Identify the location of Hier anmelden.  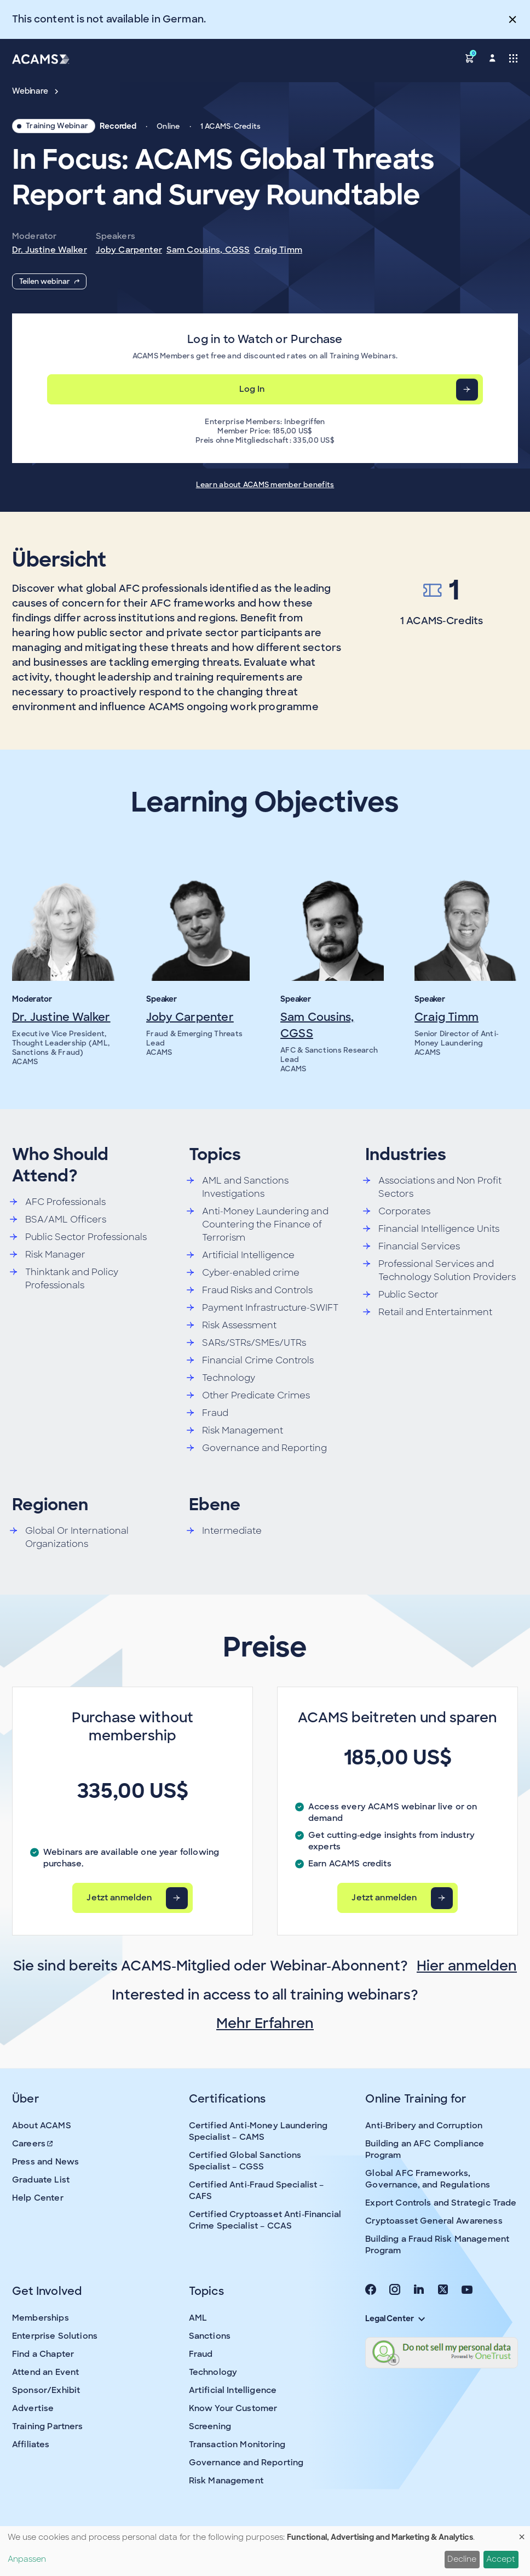
(467, 1966).